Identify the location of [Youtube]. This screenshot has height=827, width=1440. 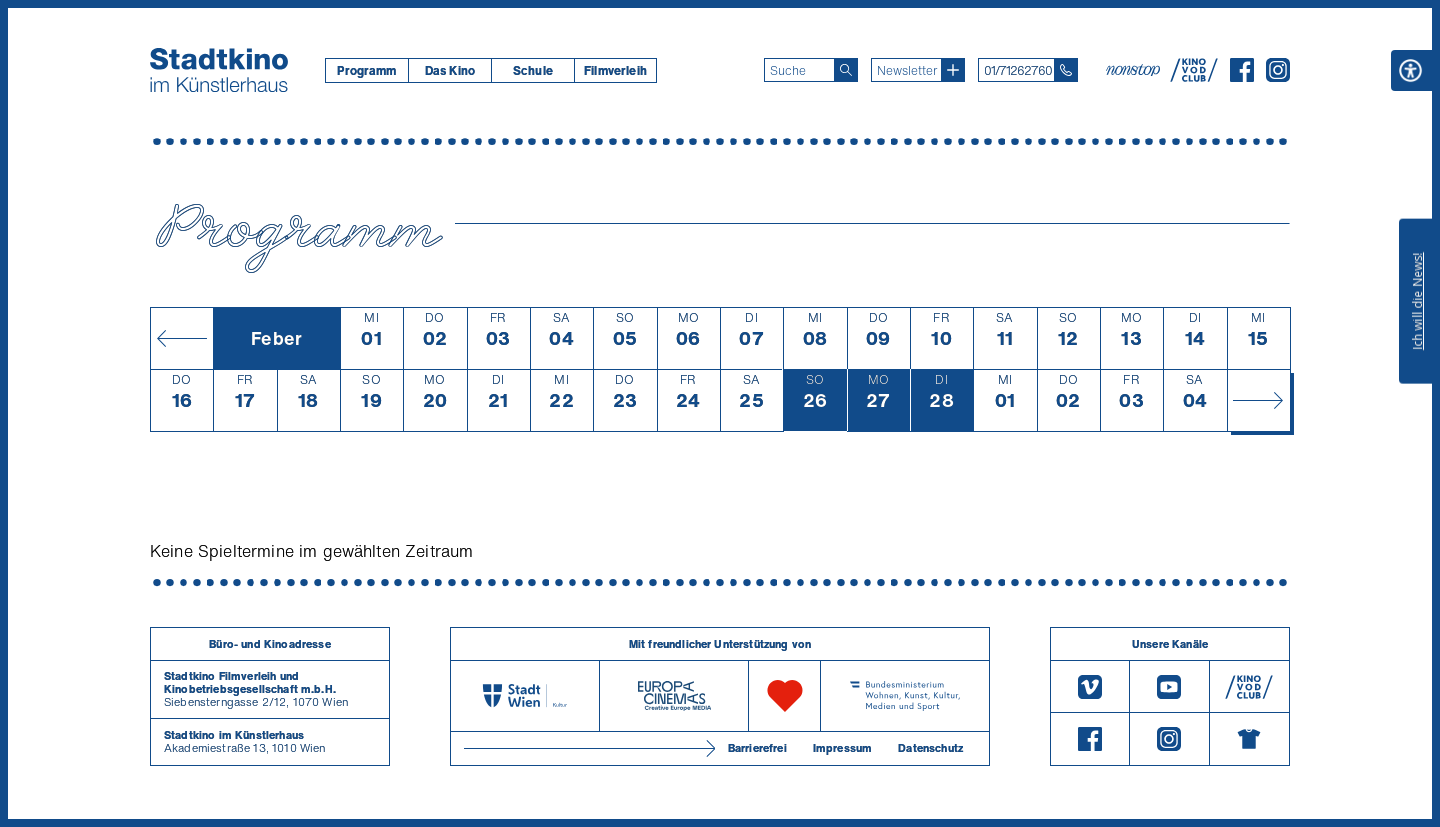
(1169, 686).